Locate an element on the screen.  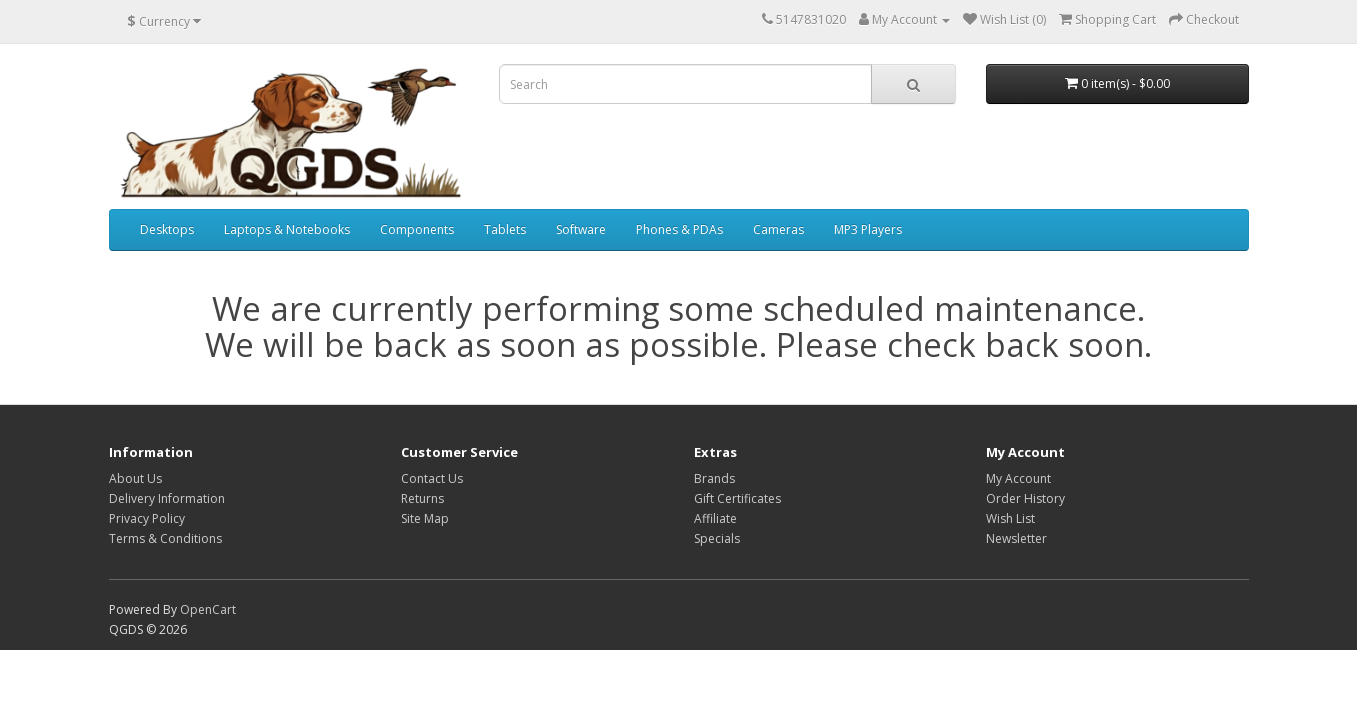
Tablets is located at coordinates (505, 229).